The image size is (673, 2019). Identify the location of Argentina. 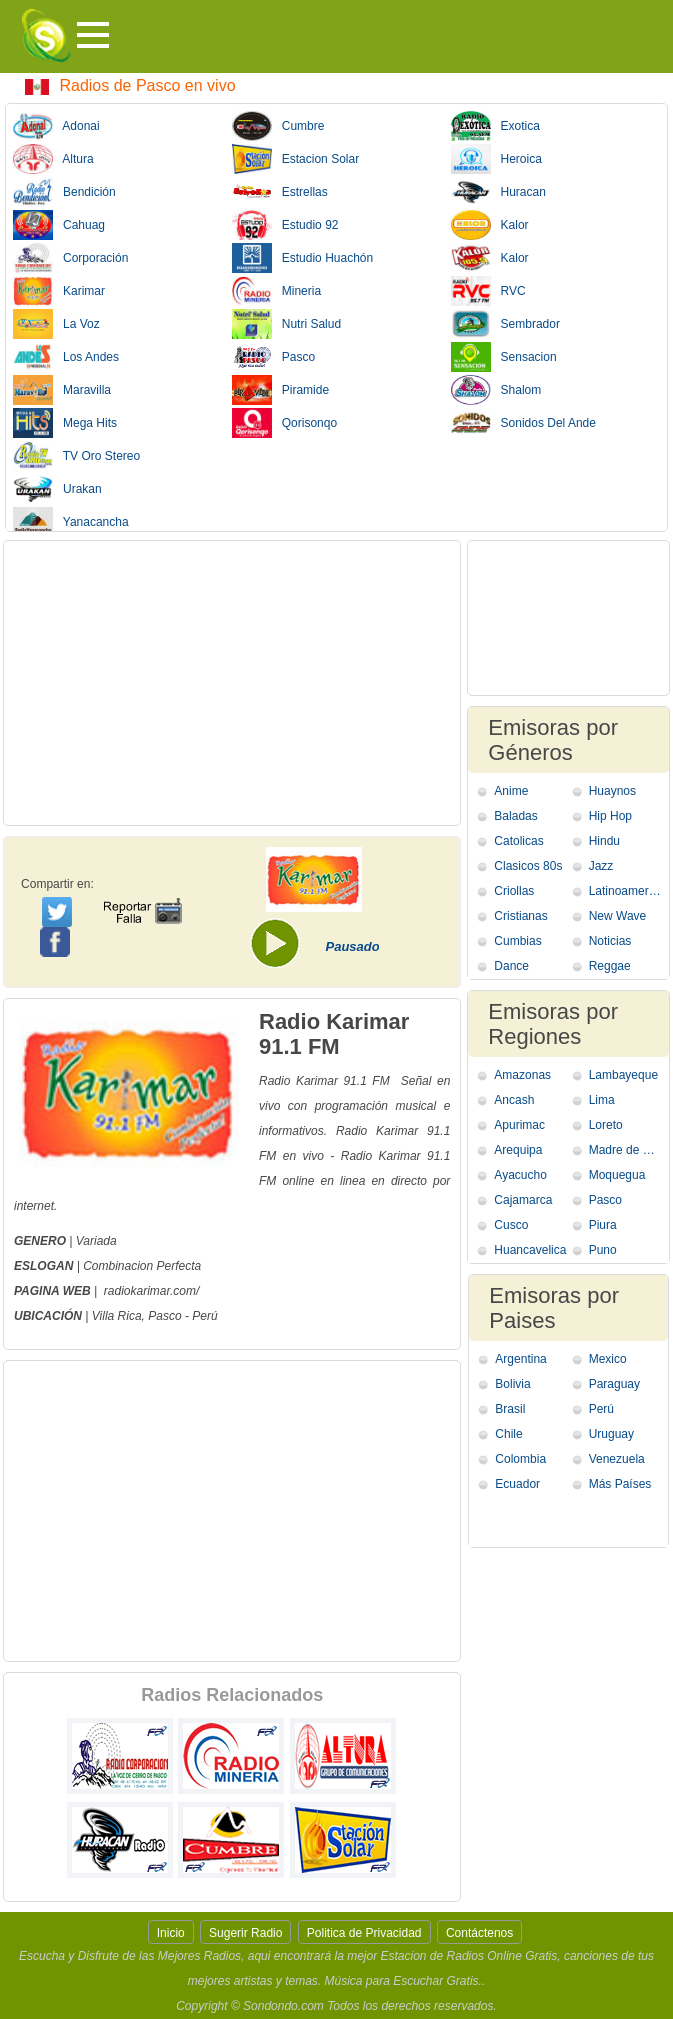
(520, 1359).